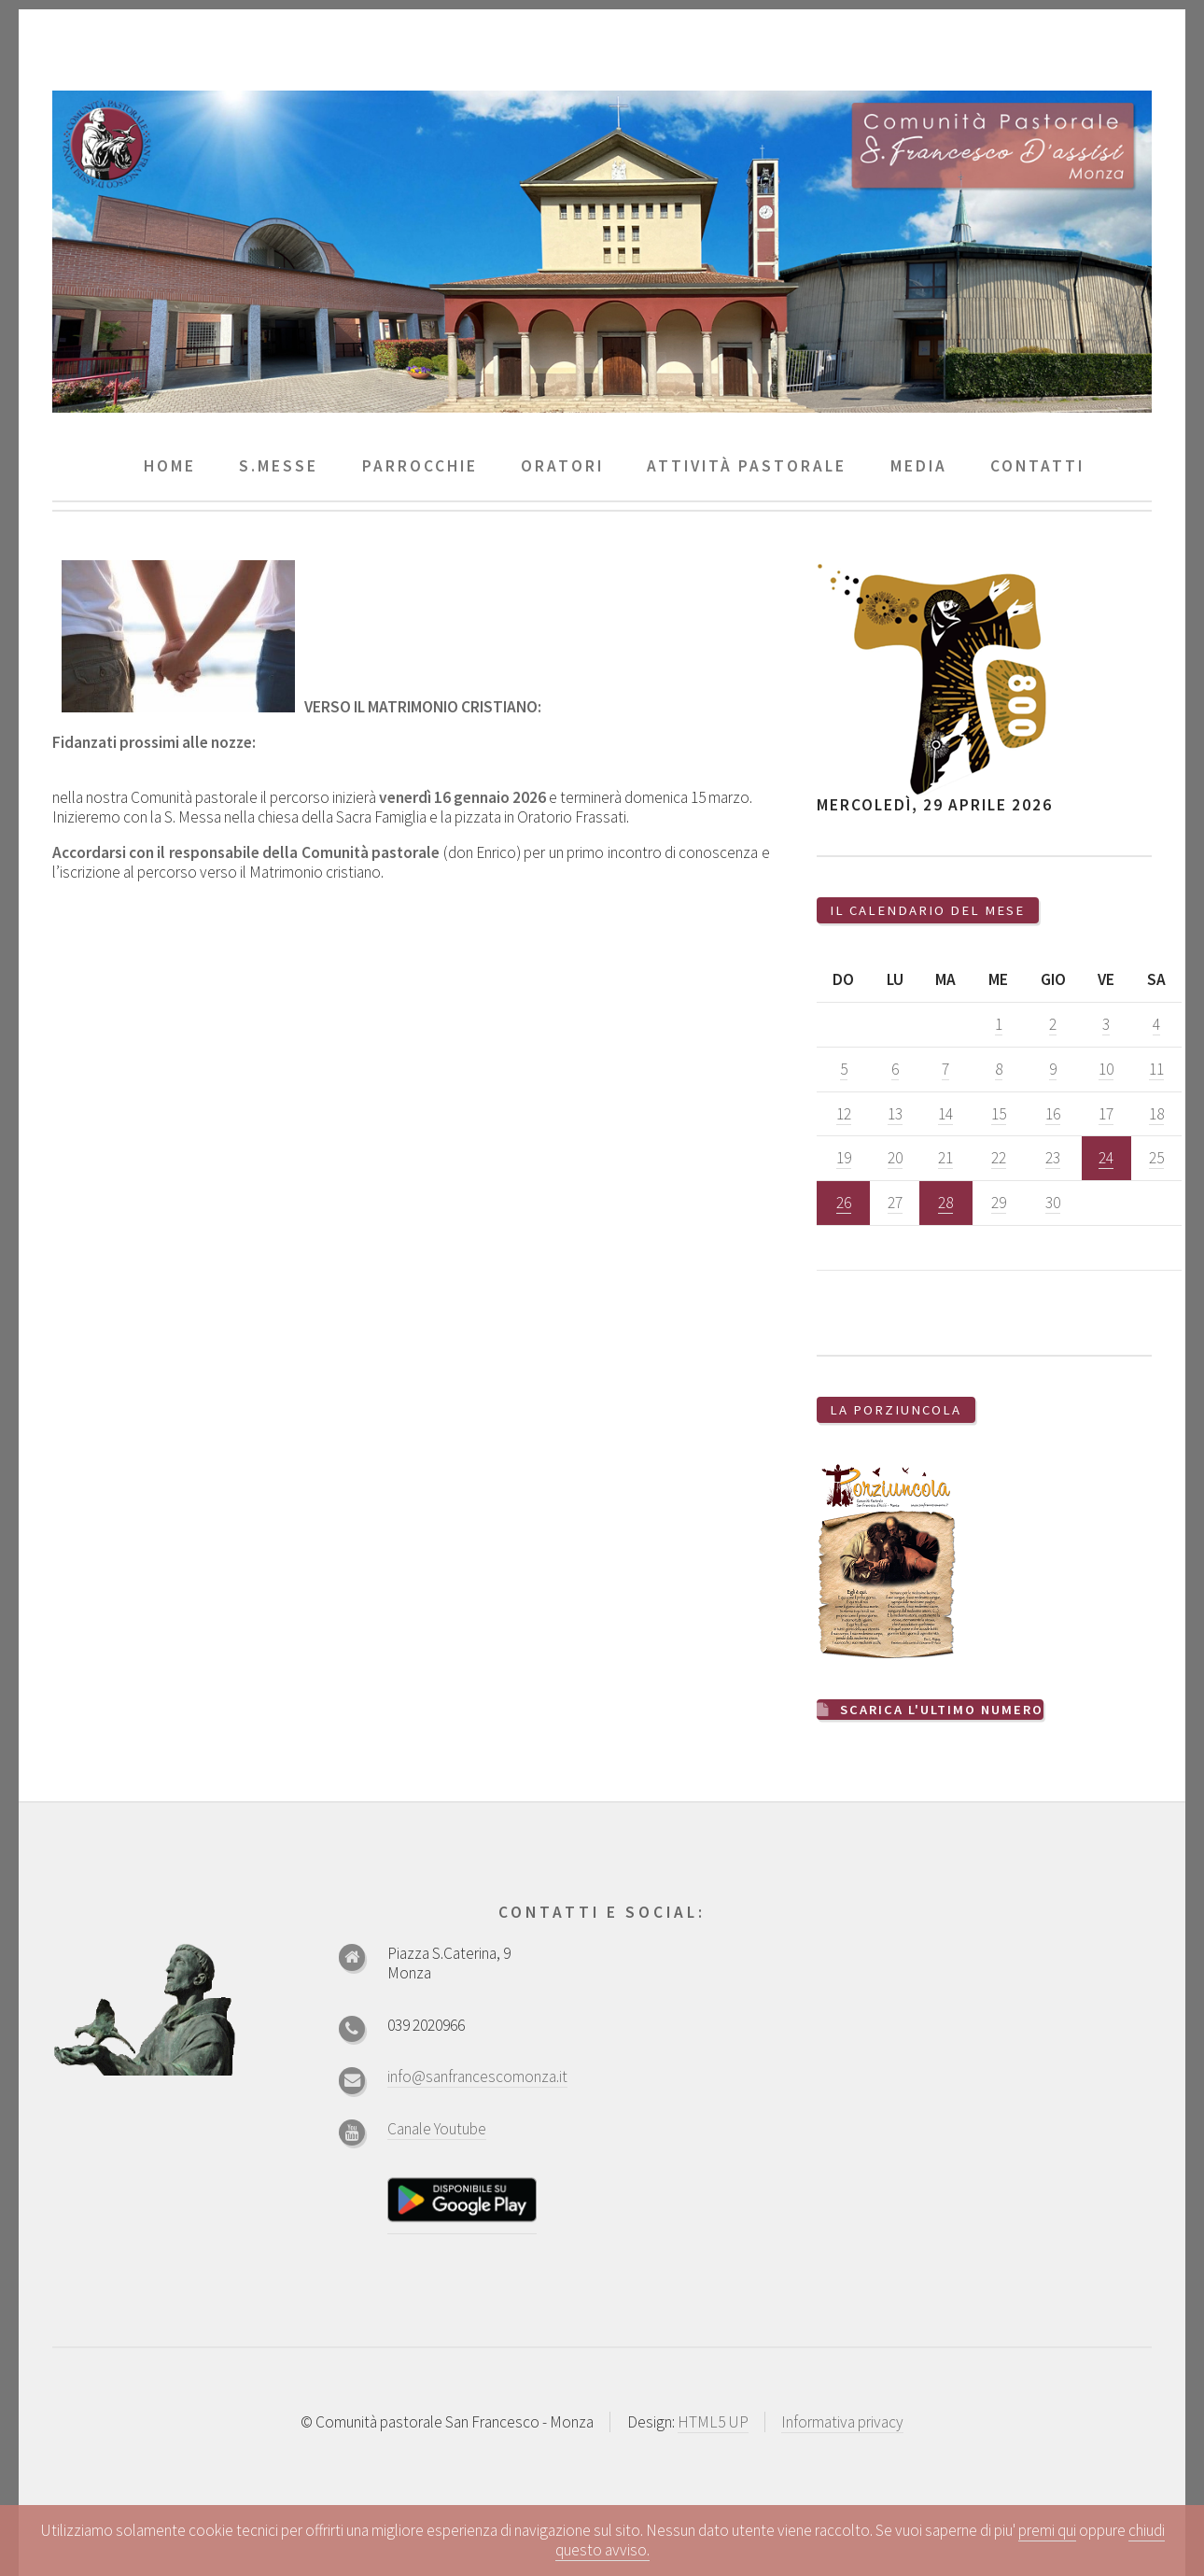 The width and height of the screenshot is (1204, 2576). I want to click on Scarica l'ultimo numero, so click(942, 1708).